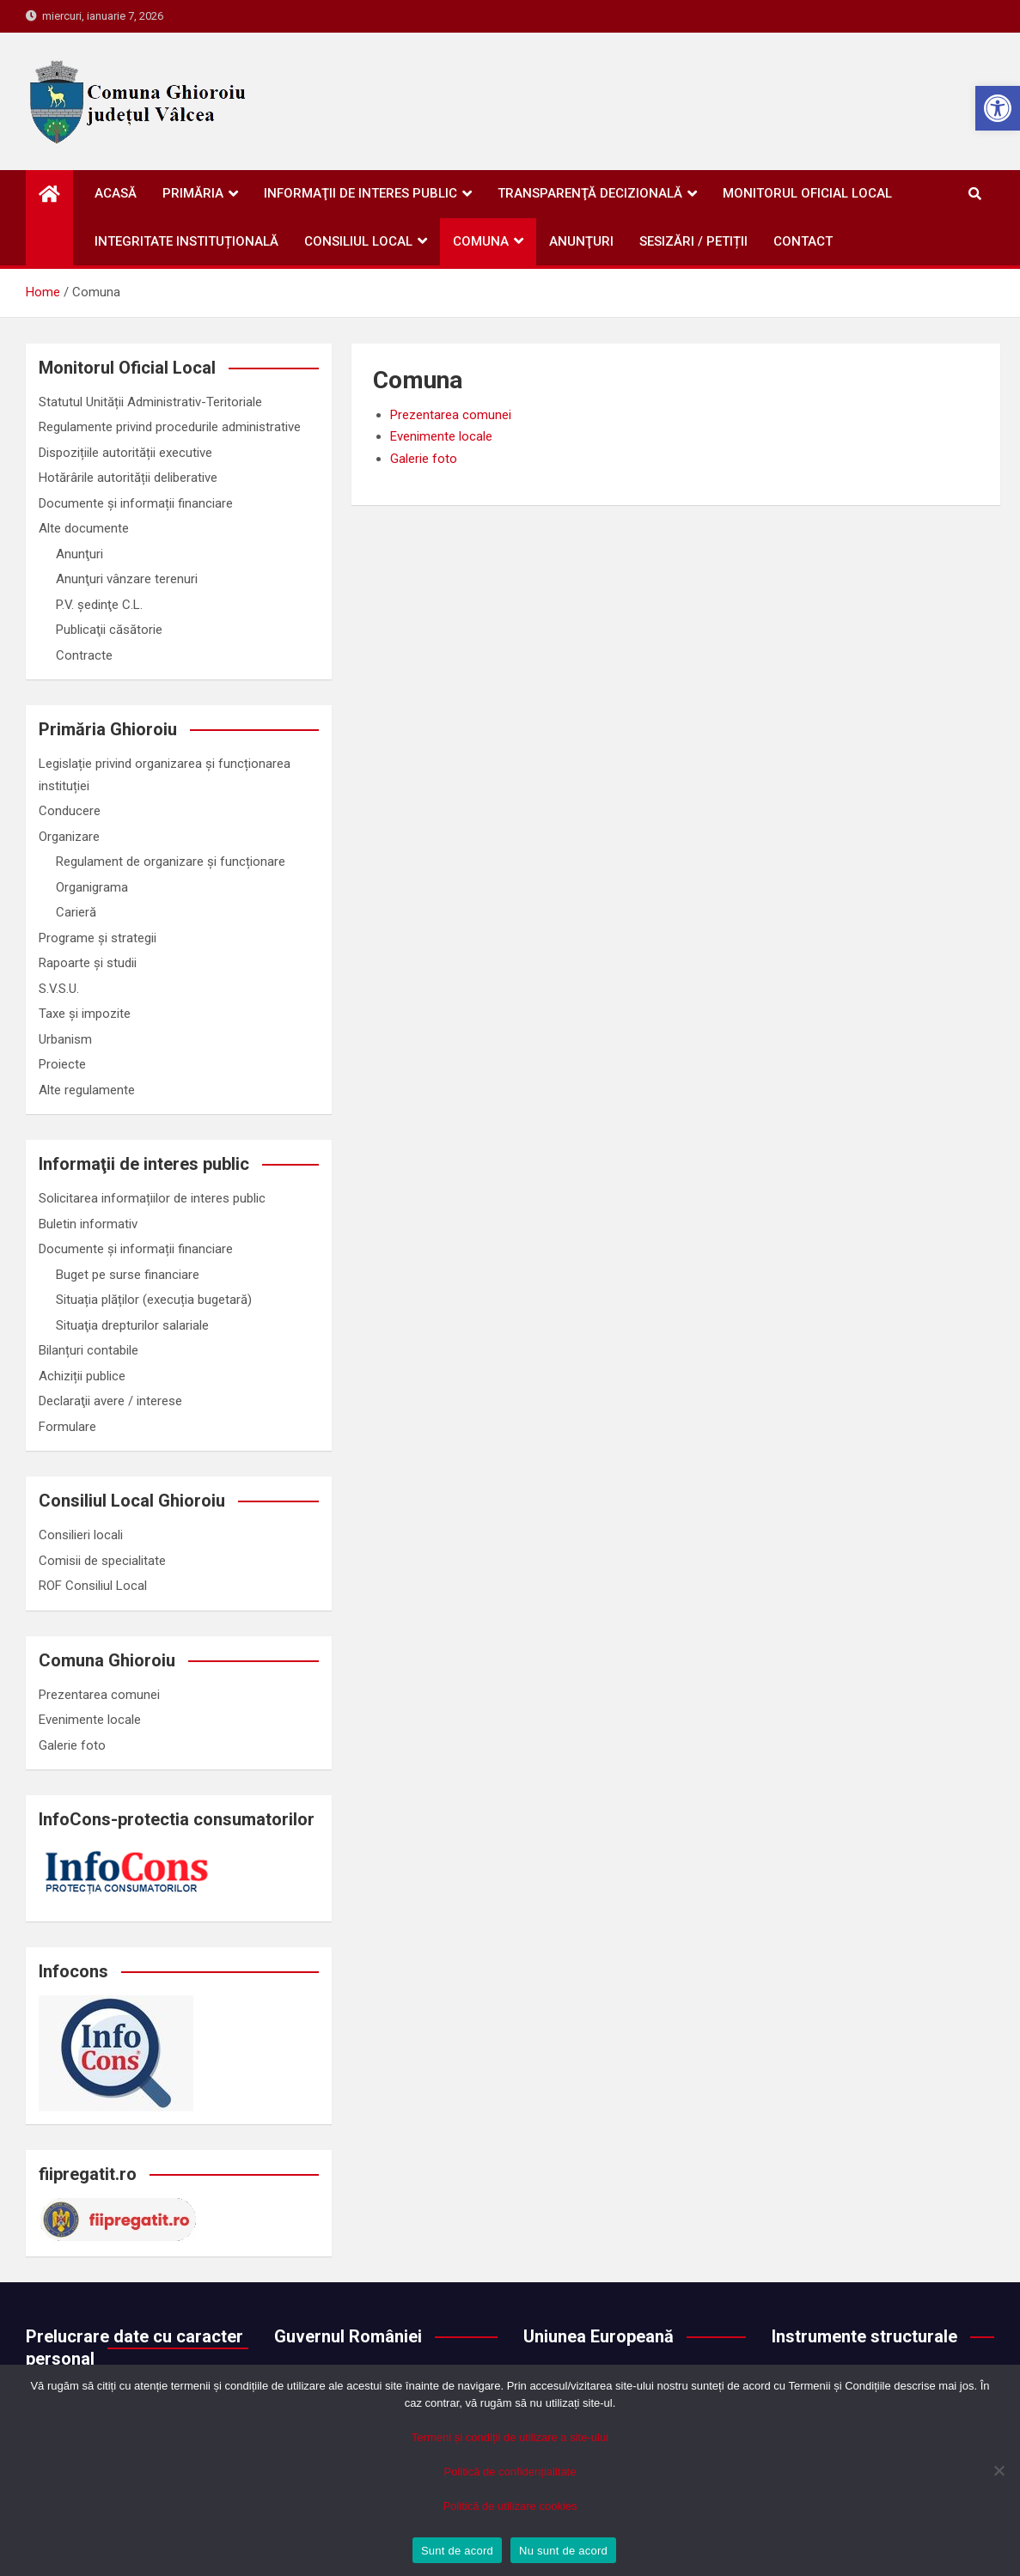 This screenshot has height=2576, width=1020. Describe the element at coordinates (128, 477) in the screenshot. I see `Hotărârile autorității deliberative` at that location.